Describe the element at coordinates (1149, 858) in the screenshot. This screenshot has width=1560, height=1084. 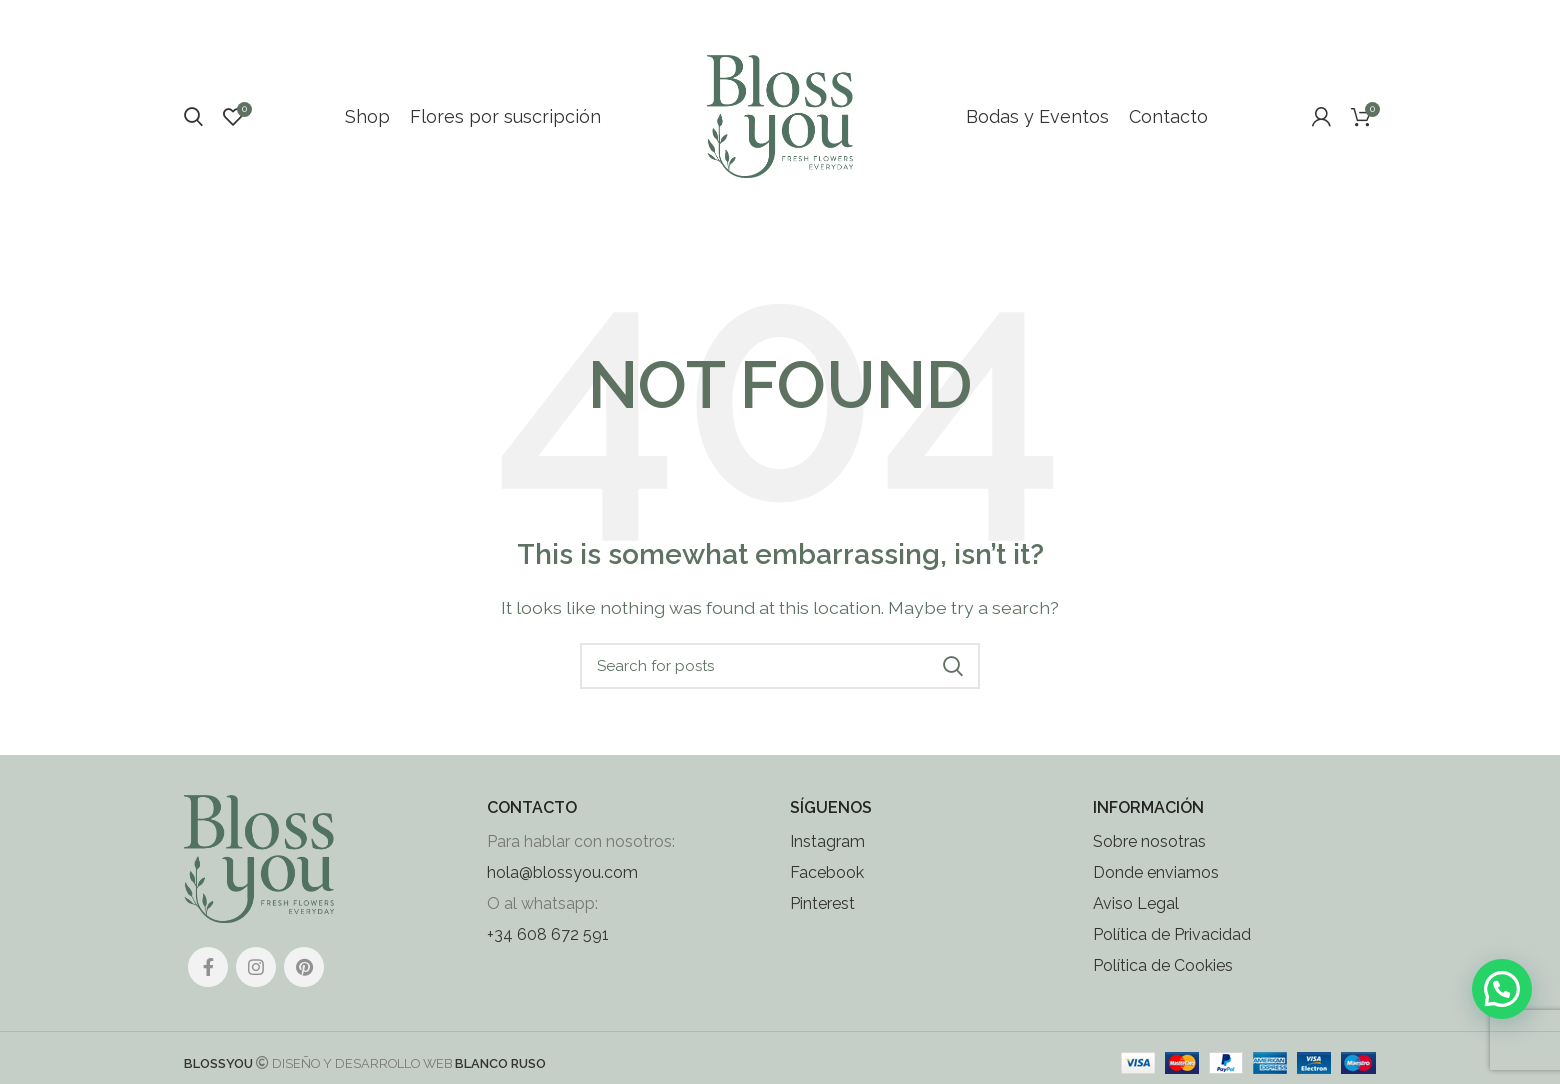
I see `Sobre nosotras` at that location.